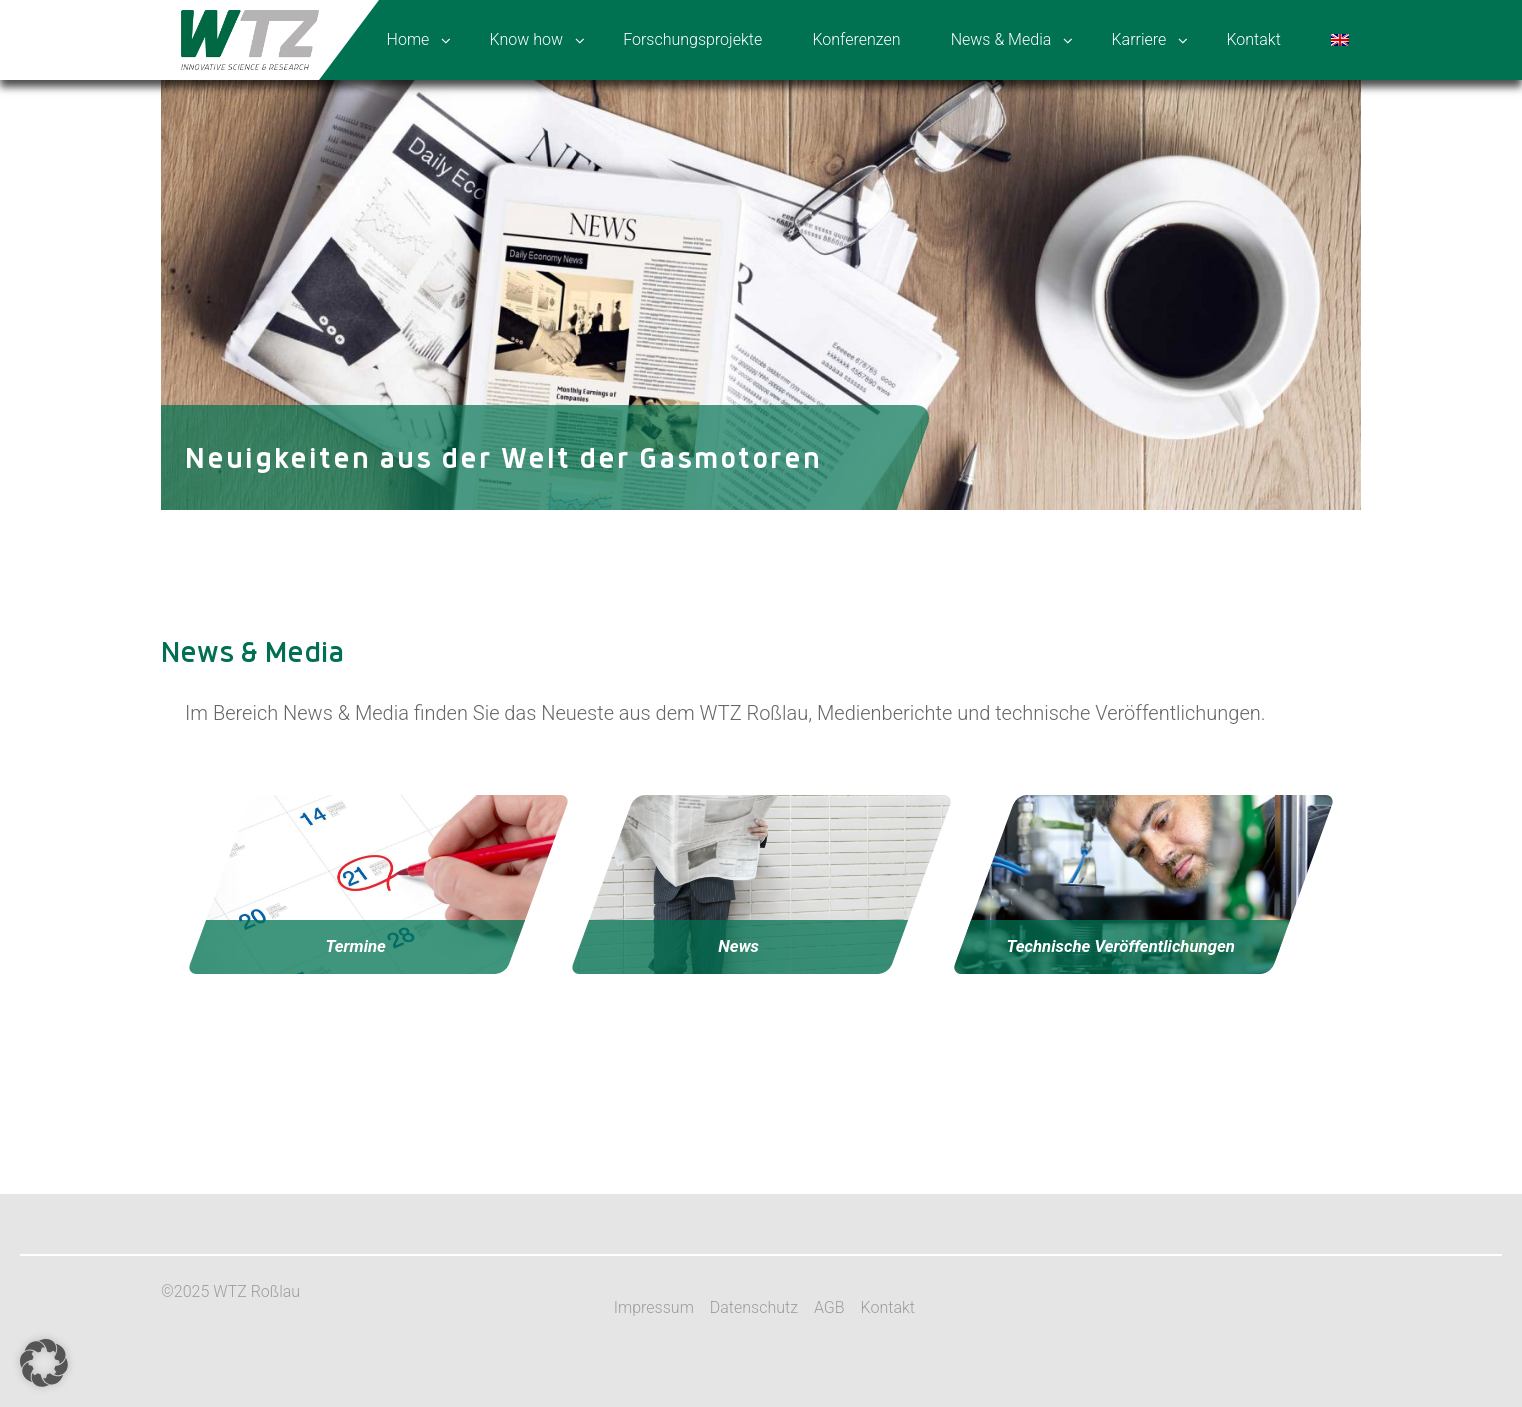  I want to click on Impressum, so click(654, 1307).